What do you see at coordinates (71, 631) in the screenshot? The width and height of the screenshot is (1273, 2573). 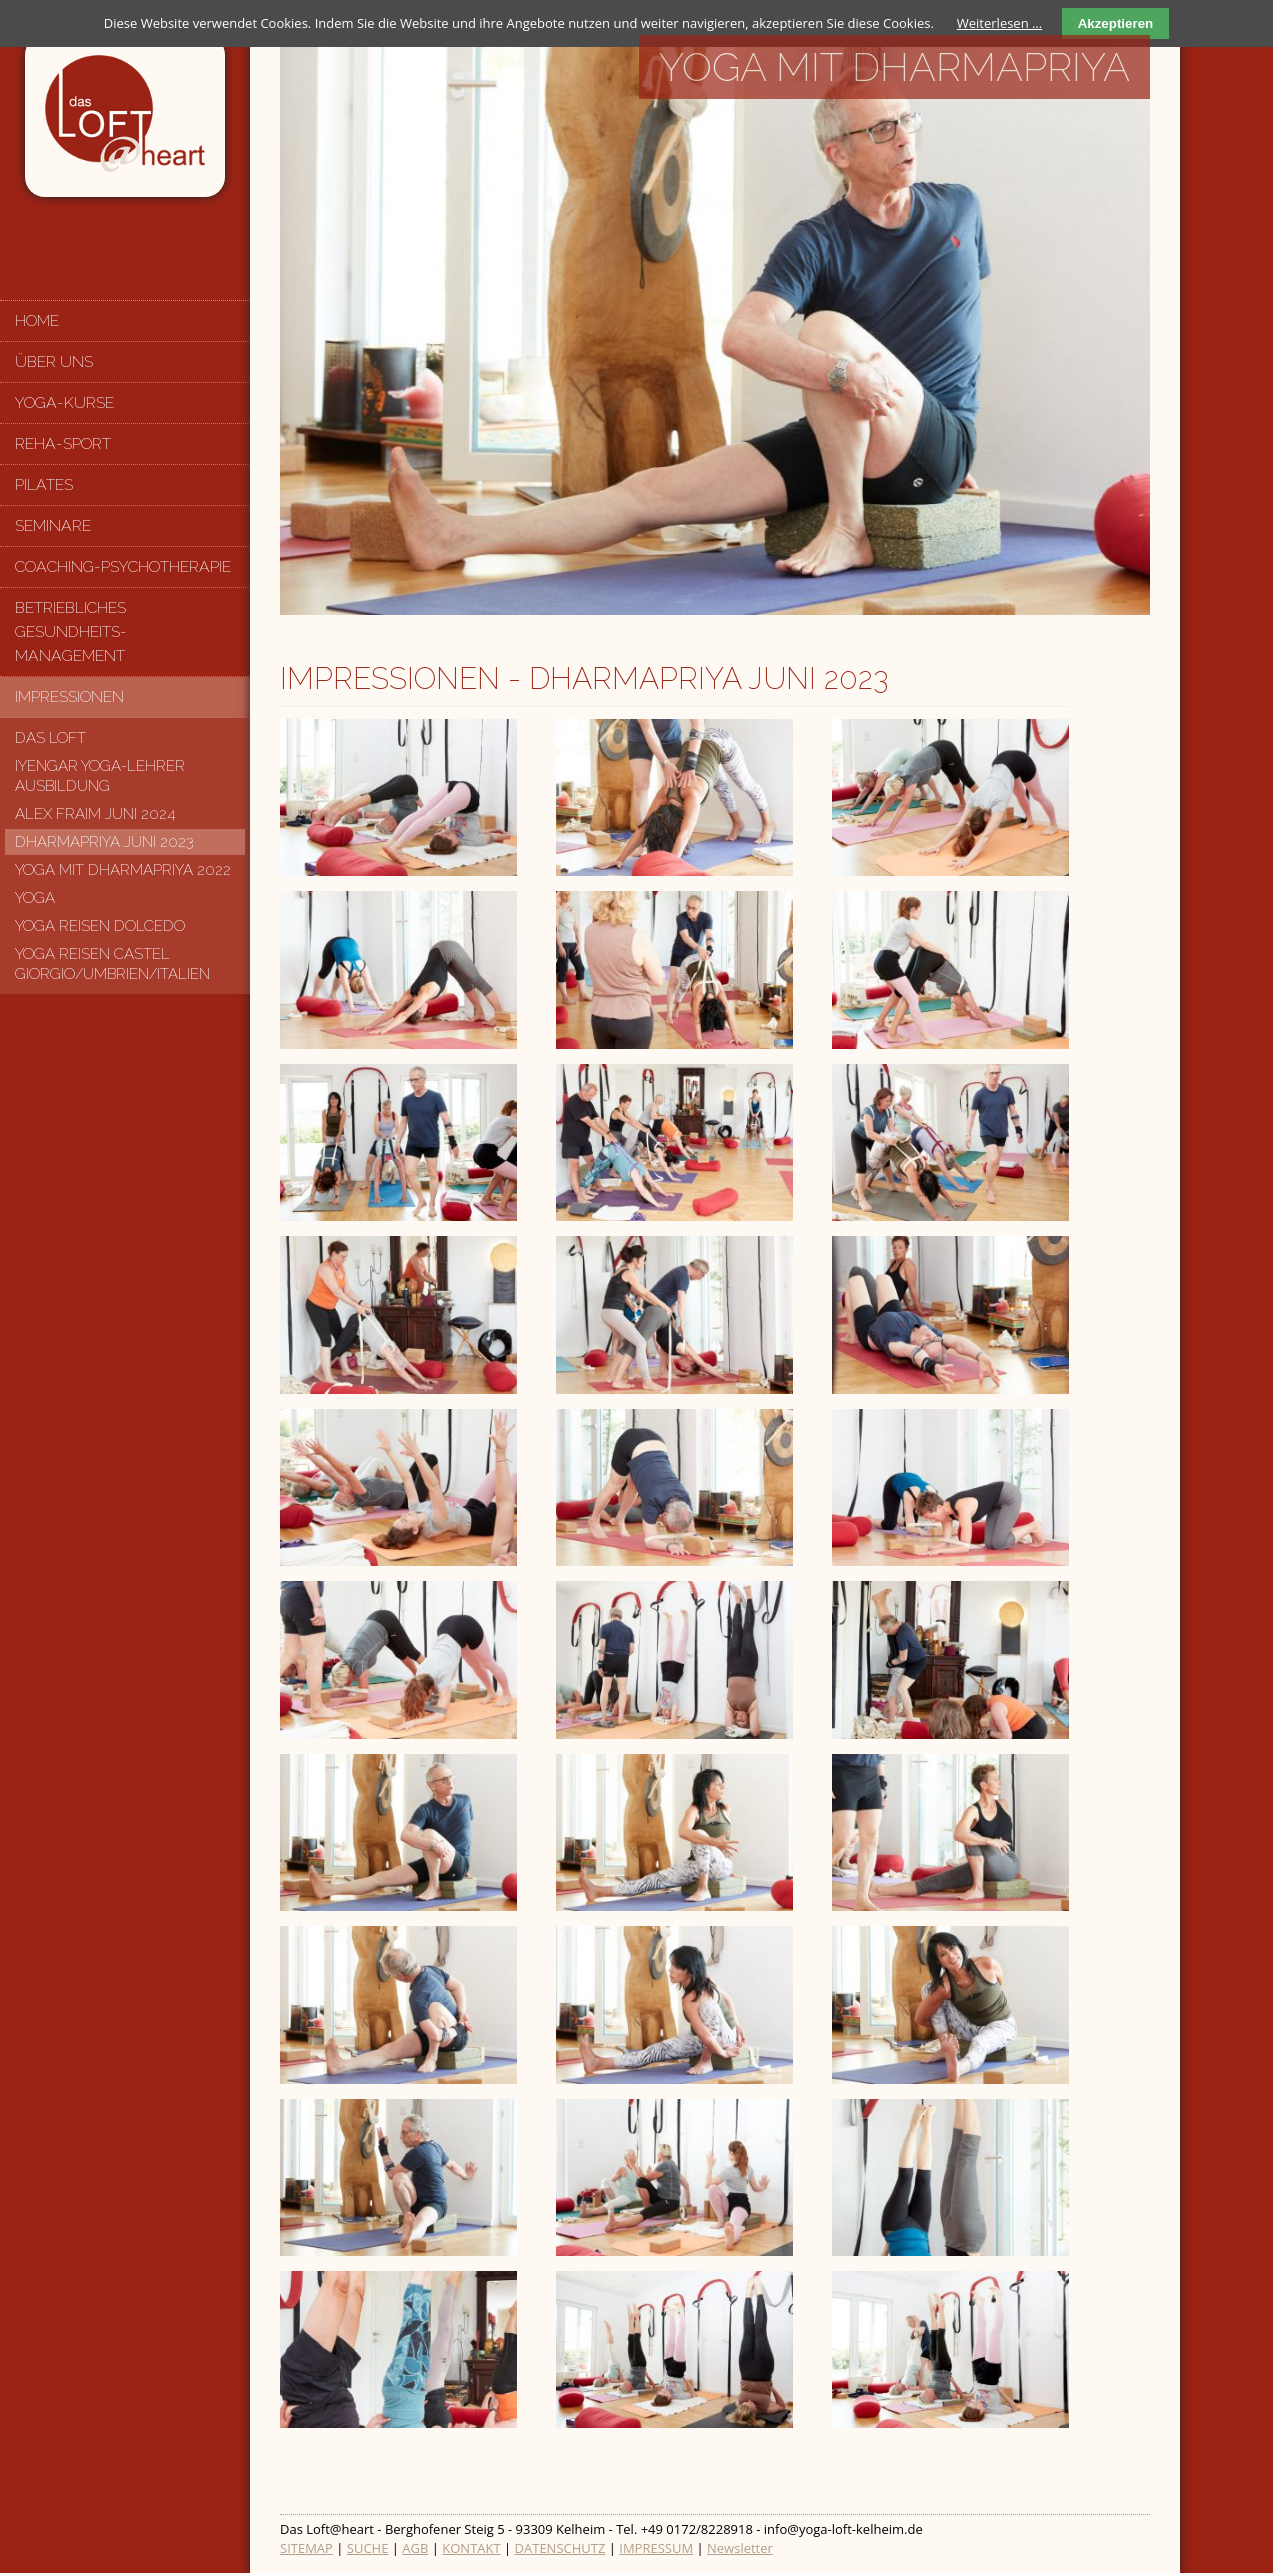 I see `Betriebliches Gesundheits-management` at bounding box center [71, 631].